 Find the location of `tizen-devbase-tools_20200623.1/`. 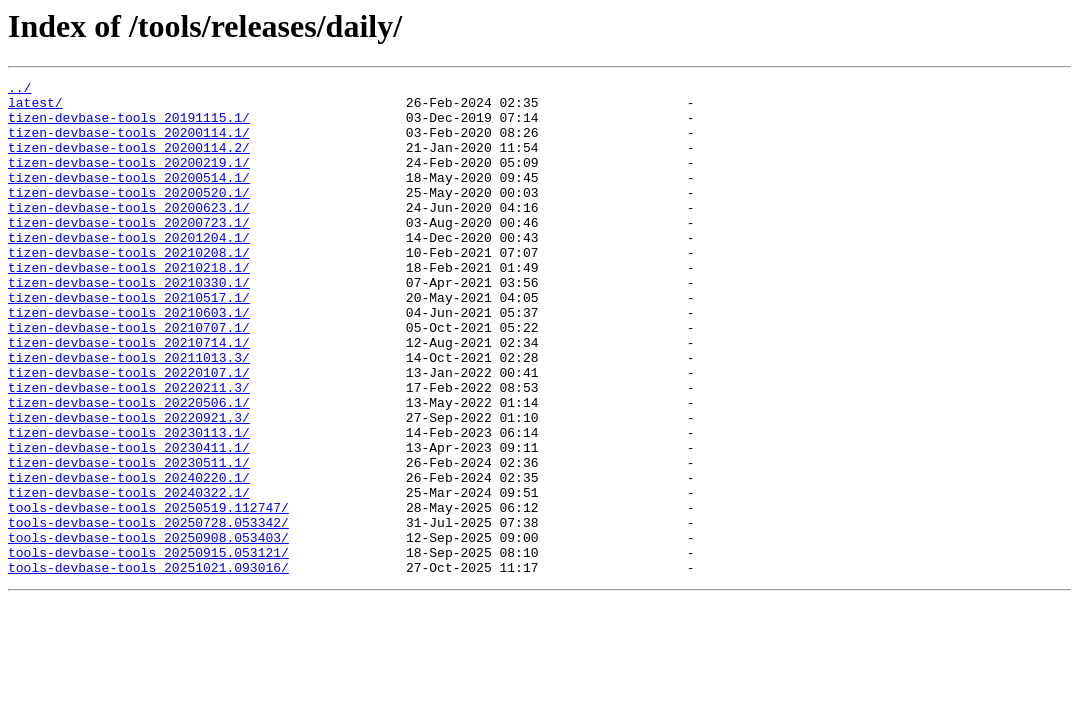

tizen-devbase-tools_20200623.1/ is located at coordinates (129, 234).